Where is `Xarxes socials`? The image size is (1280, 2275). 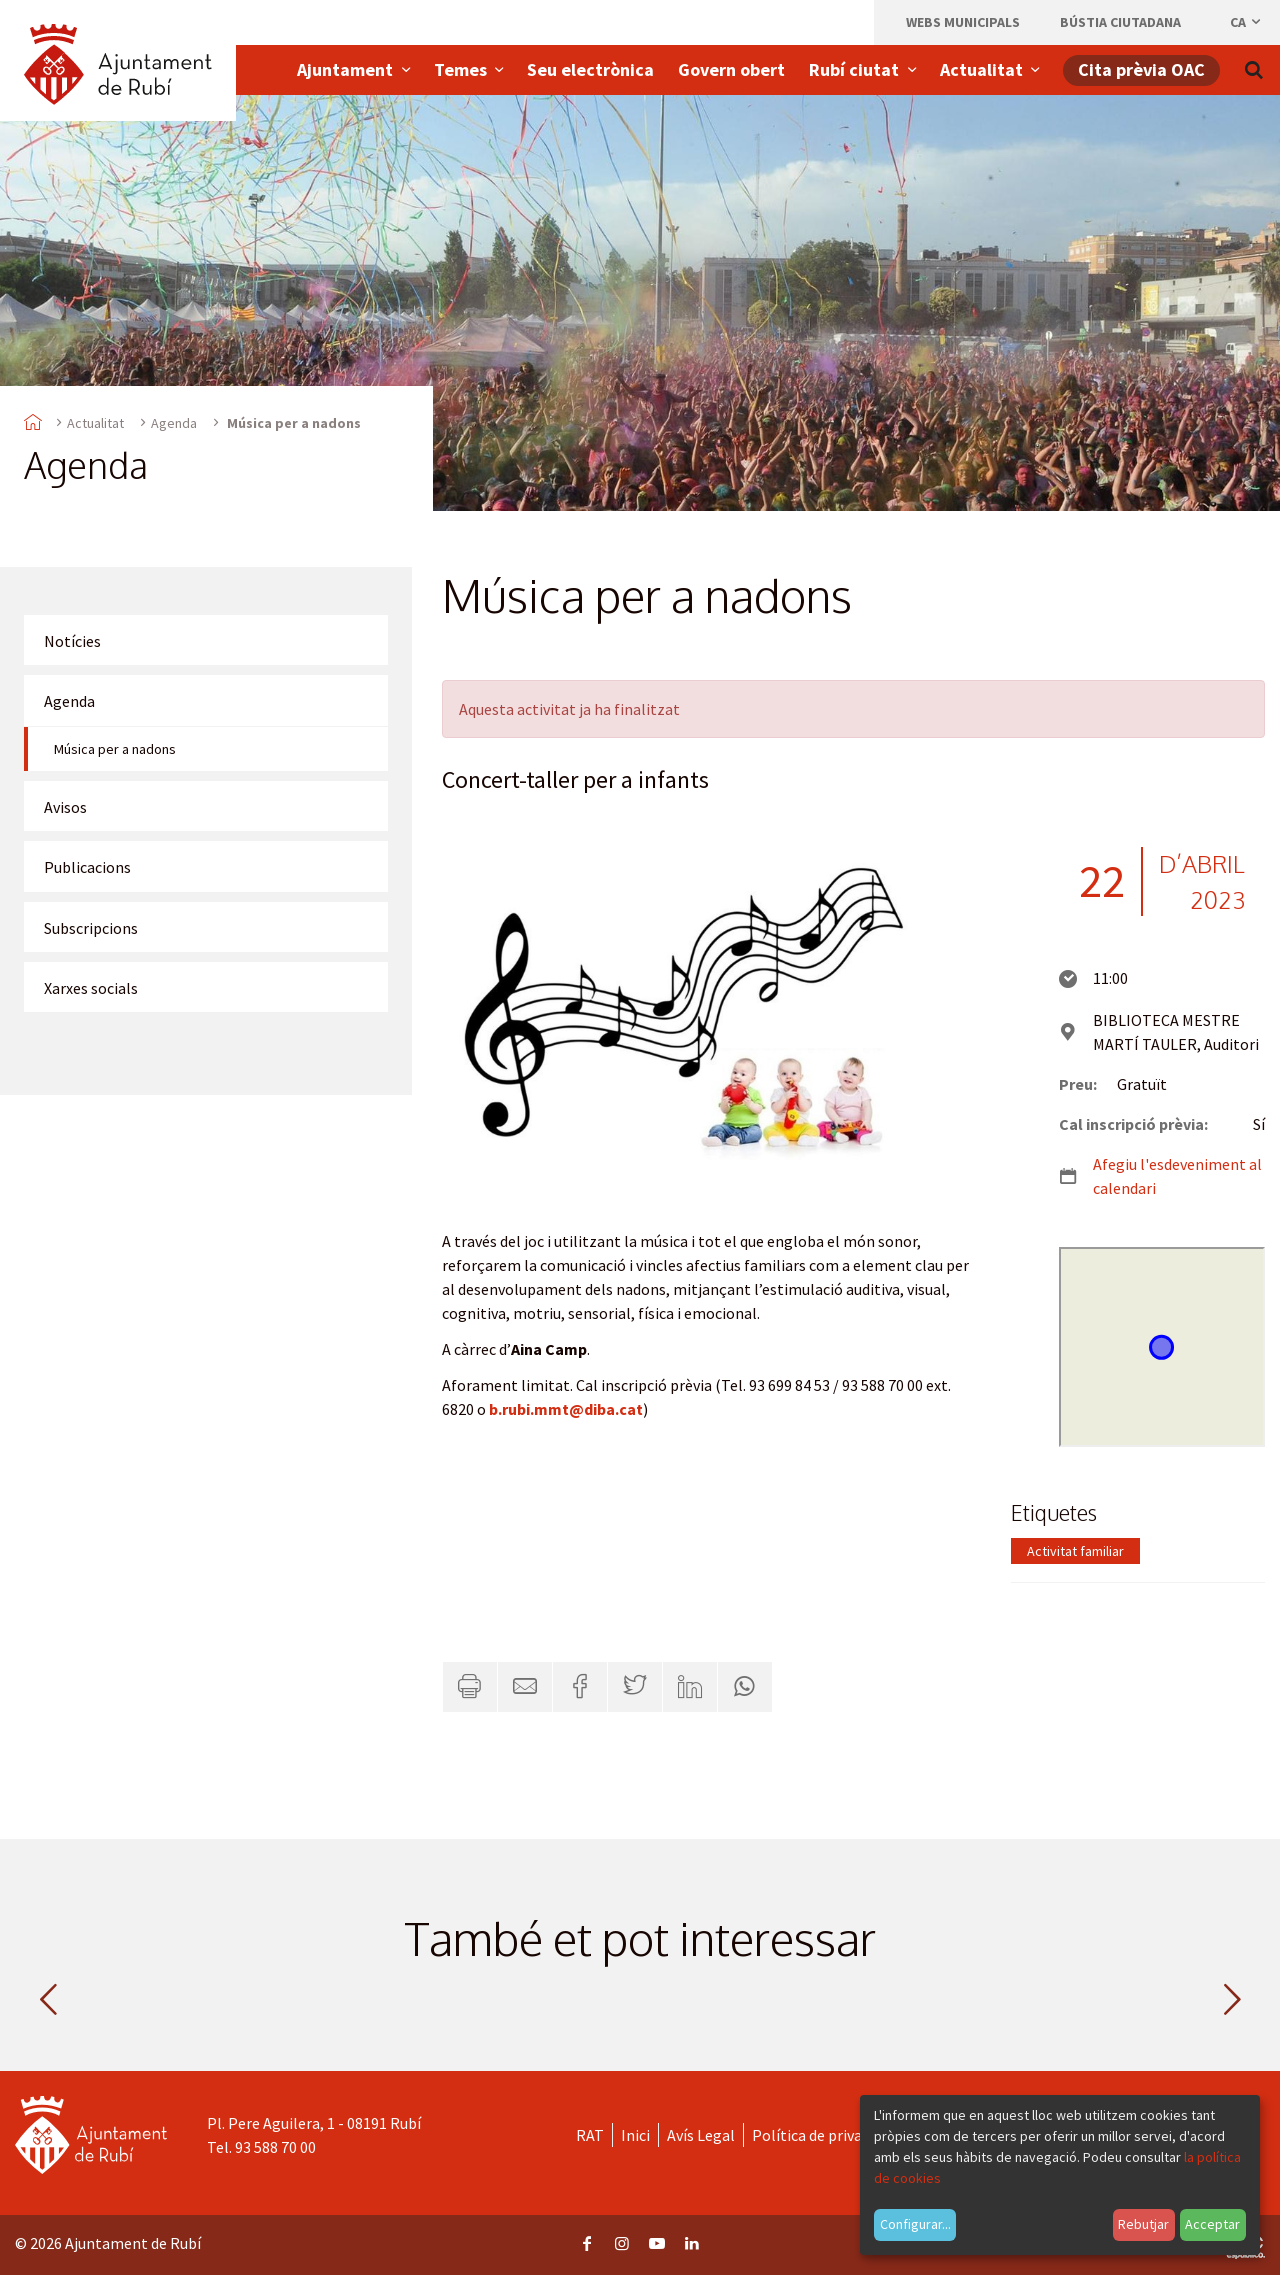
Xarxes socials is located at coordinates (91, 988).